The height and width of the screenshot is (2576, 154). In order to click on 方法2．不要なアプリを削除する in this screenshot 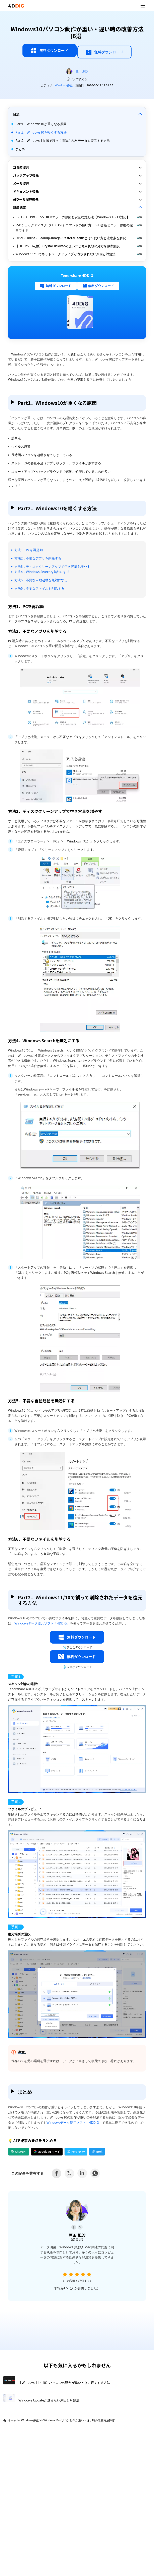, I will do `click(37, 558)`.